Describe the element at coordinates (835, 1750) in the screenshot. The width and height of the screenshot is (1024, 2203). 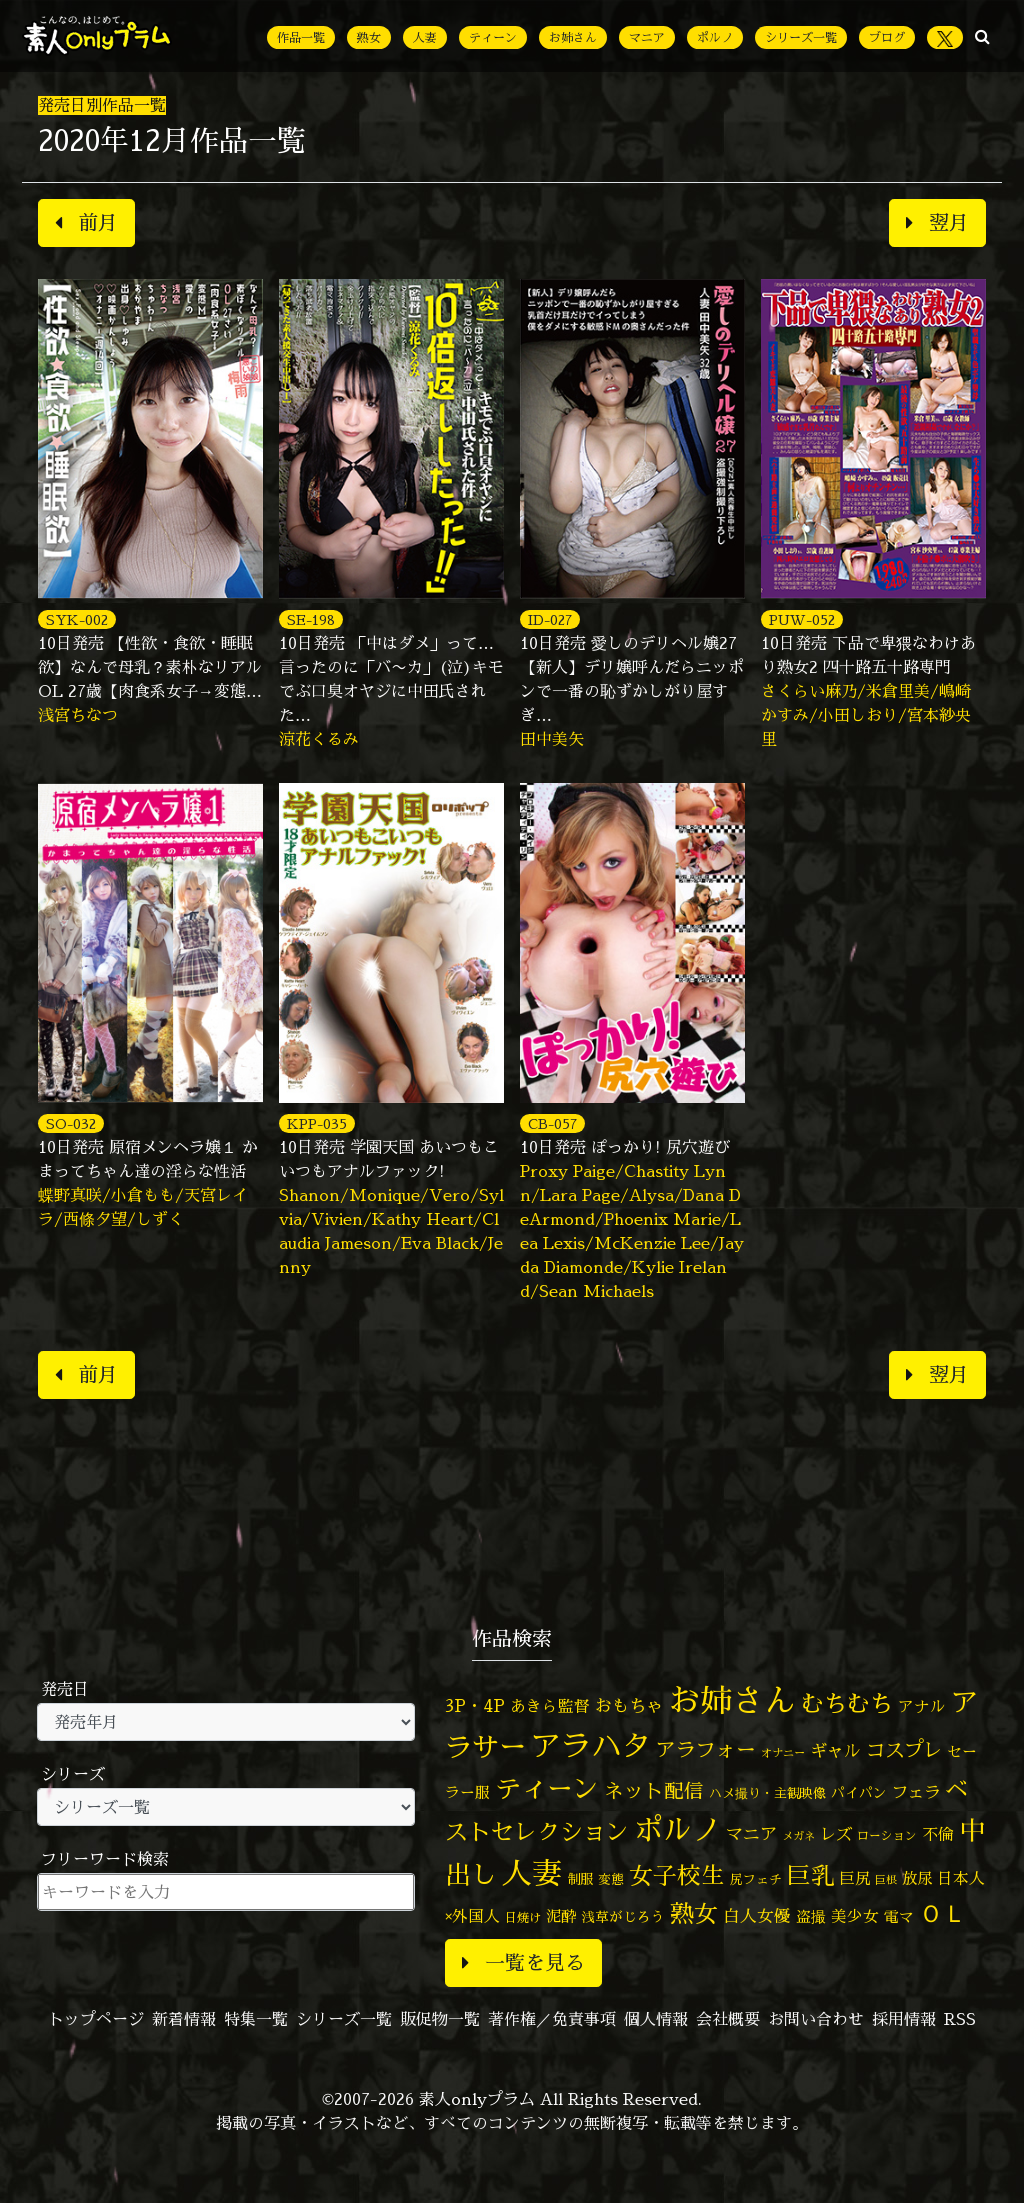
I see `ギャル [ギャル (101個の項目)]` at that location.